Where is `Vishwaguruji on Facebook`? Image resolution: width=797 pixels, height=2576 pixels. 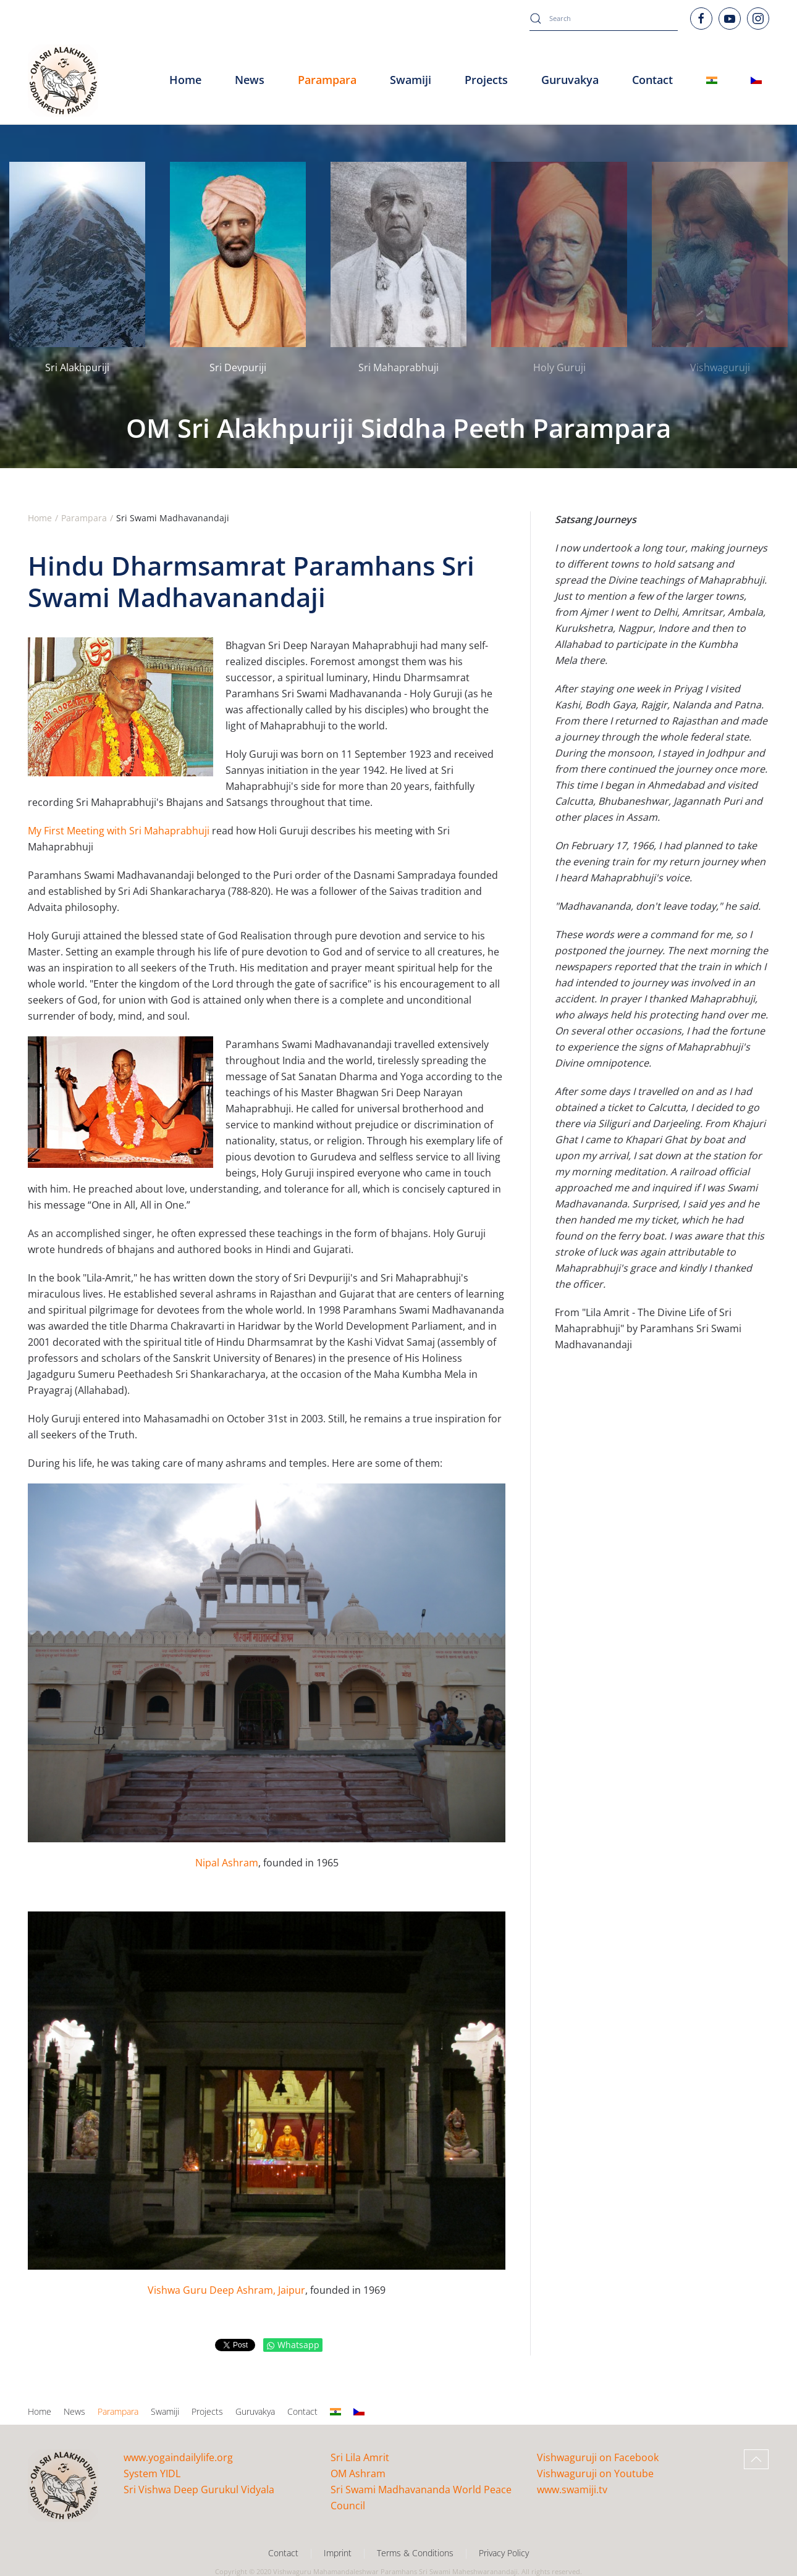 Vishwaguruji on Facebook is located at coordinates (598, 2457).